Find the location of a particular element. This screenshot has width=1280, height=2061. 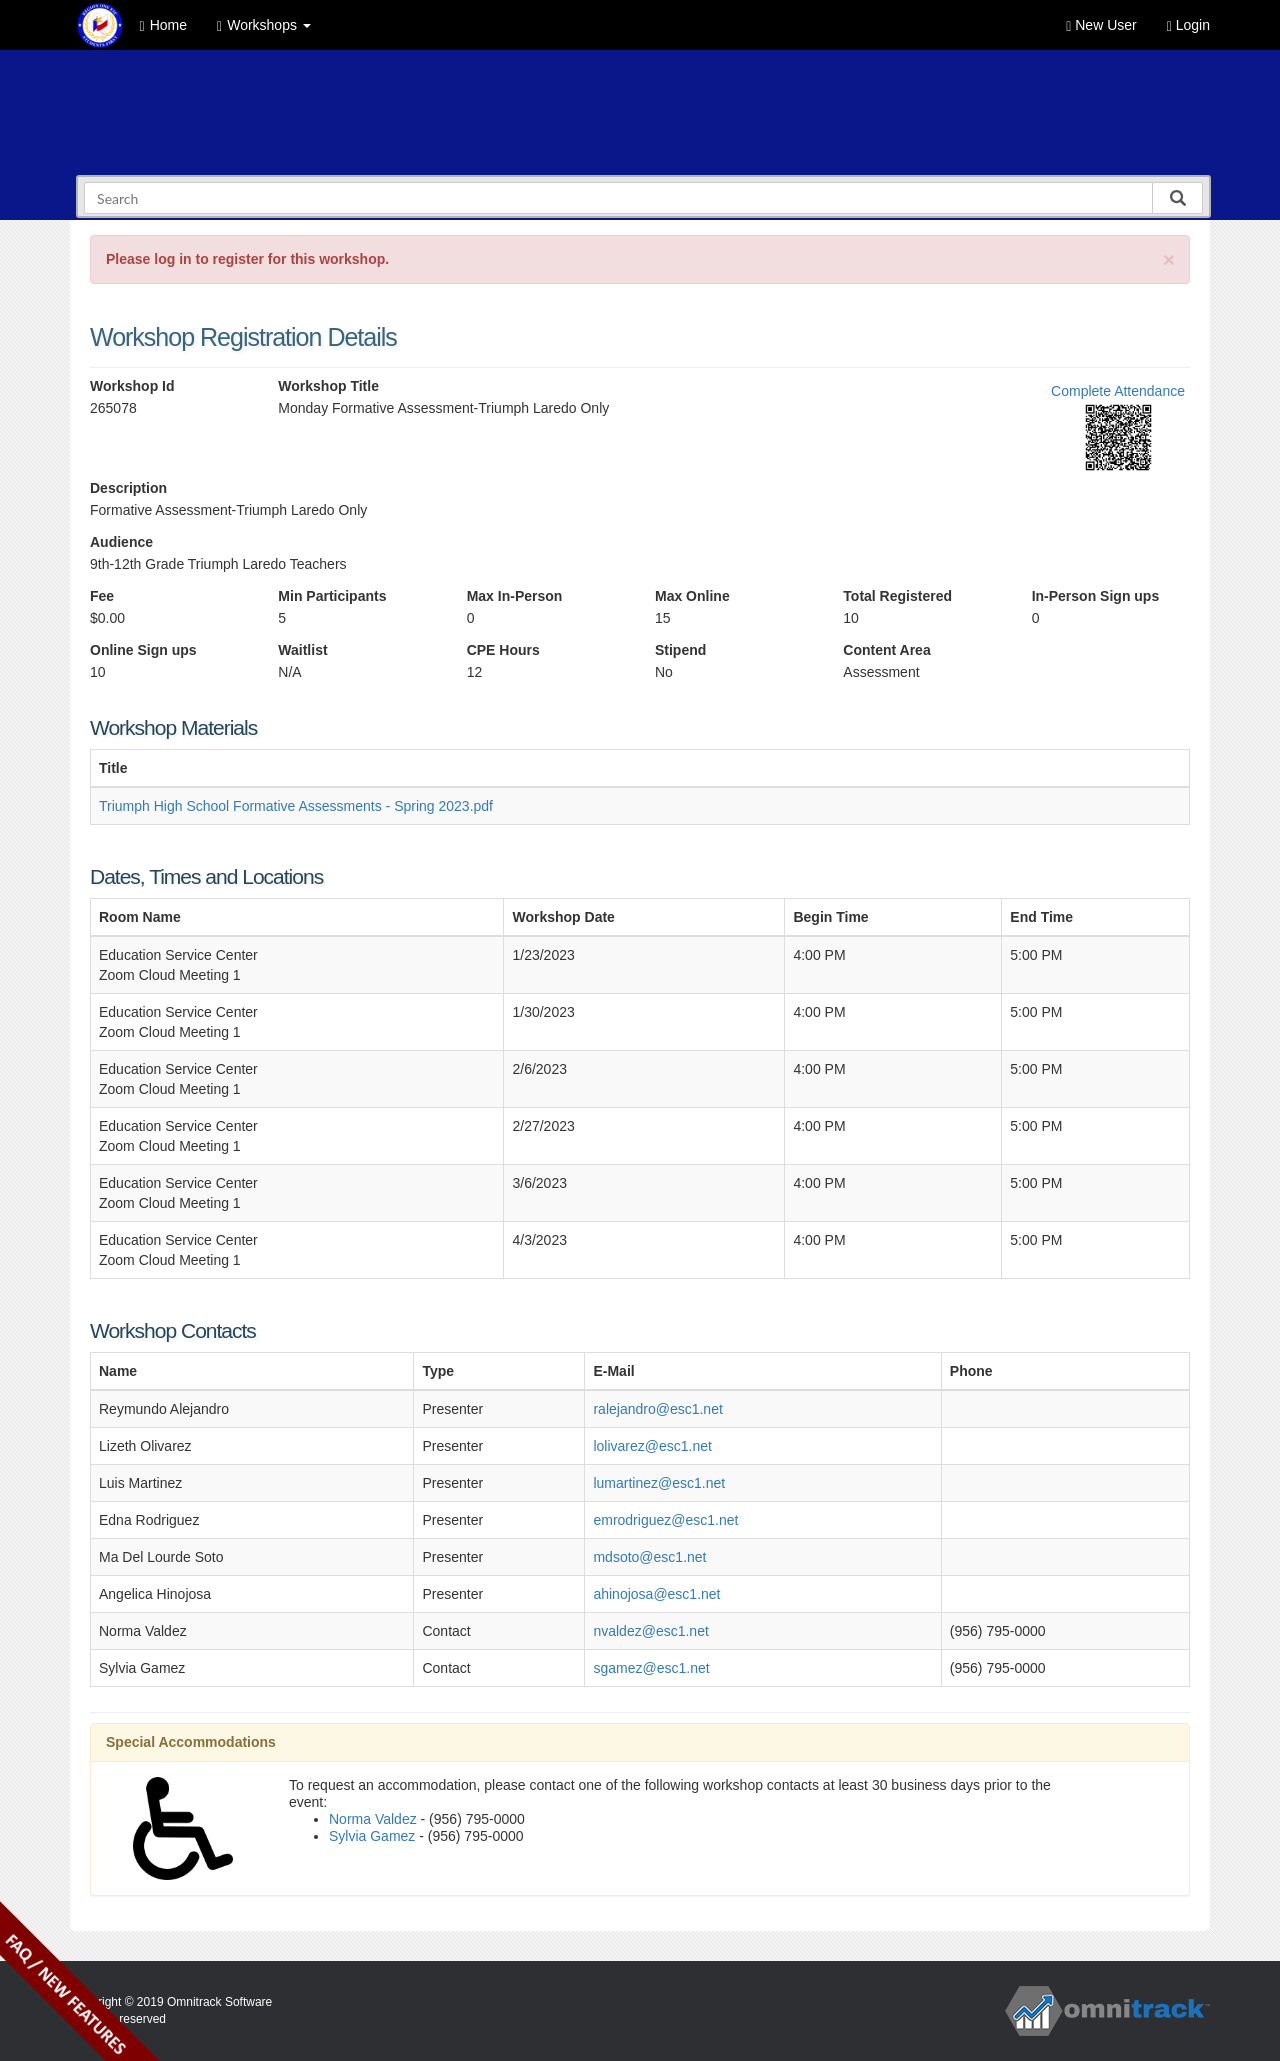

nvaldez@esc1.net is located at coordinates (650, 1631).